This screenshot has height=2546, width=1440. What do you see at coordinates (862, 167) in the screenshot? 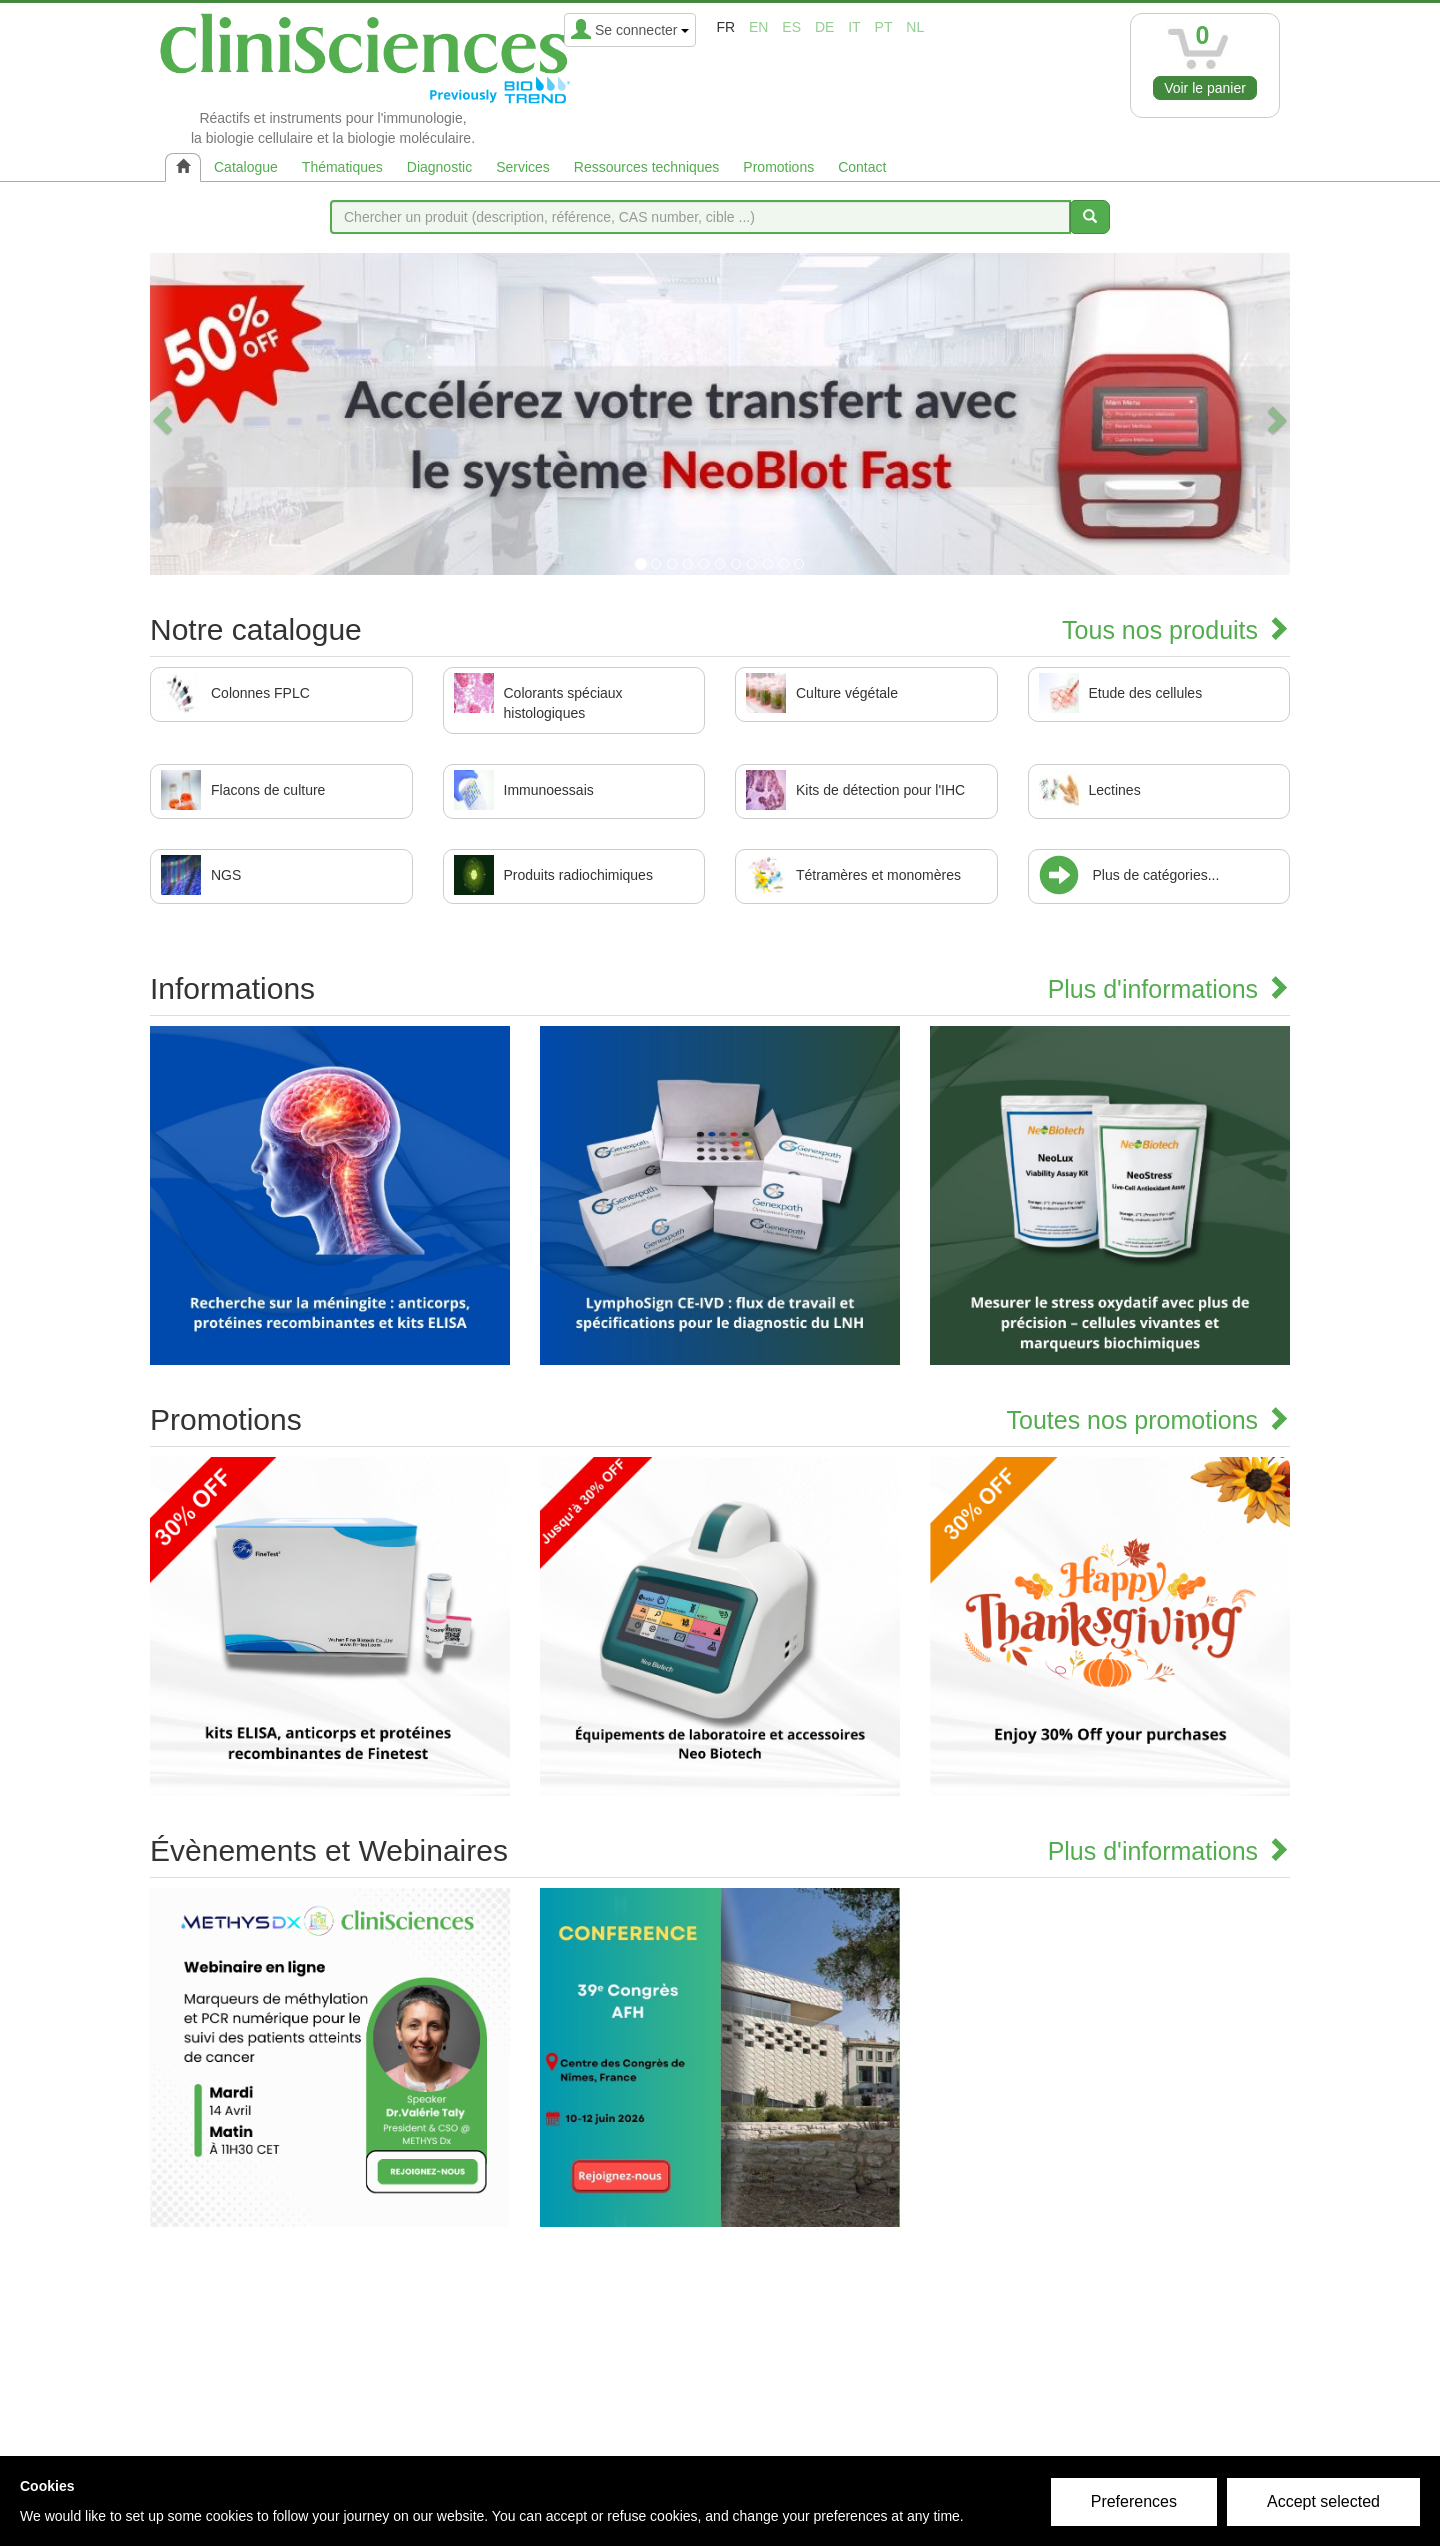
I see `Contact` at bounding box center [862, 167].